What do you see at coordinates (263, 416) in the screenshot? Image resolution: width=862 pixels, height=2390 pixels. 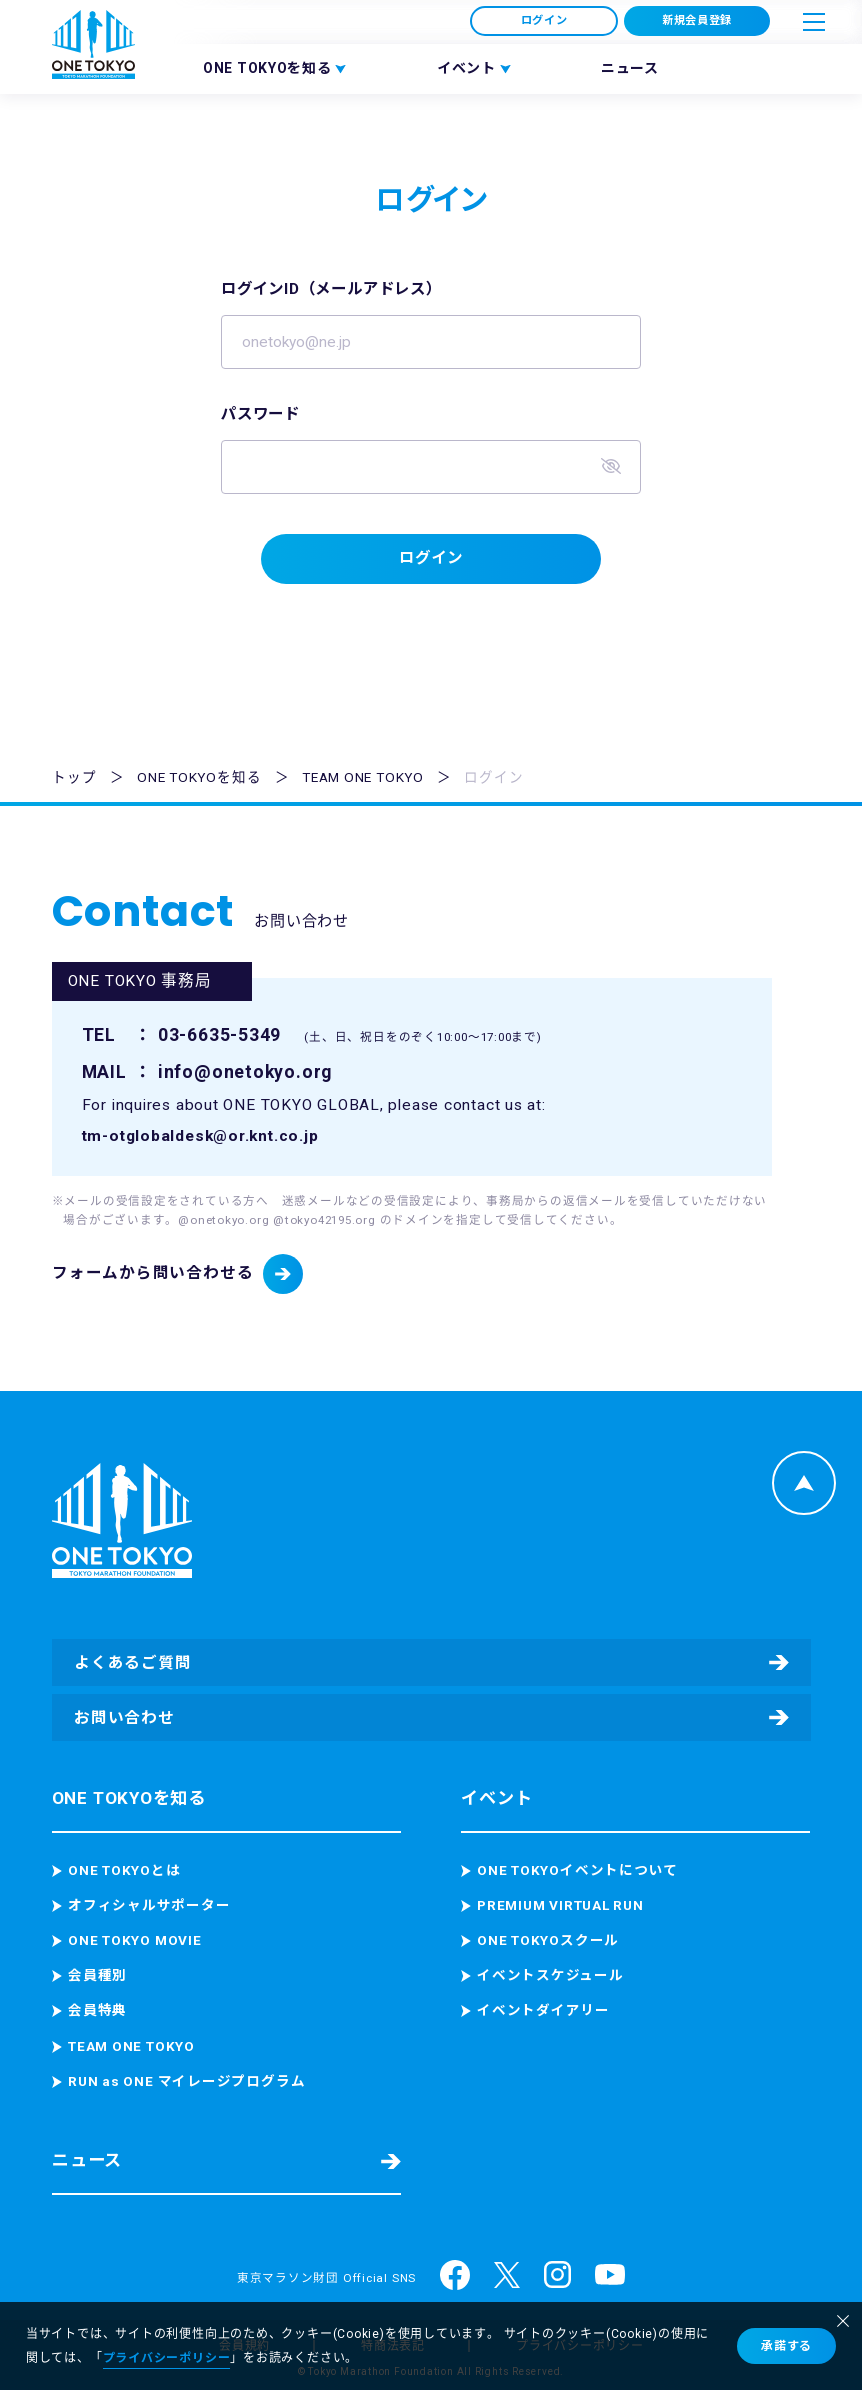 I see `パスワード` at bounding box center [263, 416].